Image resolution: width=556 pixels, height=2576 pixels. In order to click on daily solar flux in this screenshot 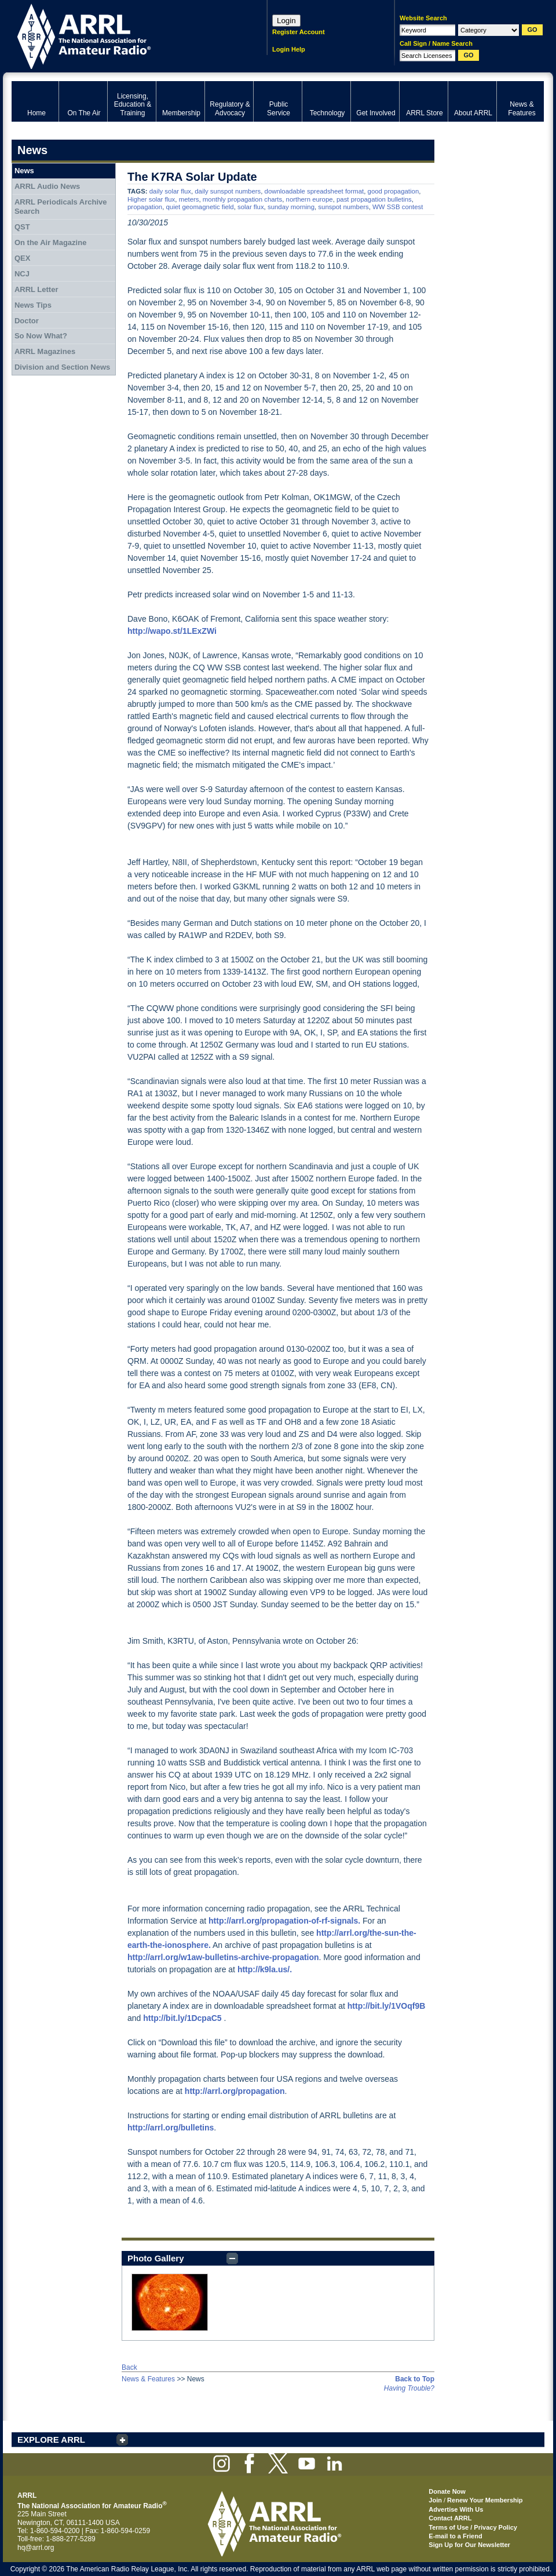, I will do `click(170, 191)`.